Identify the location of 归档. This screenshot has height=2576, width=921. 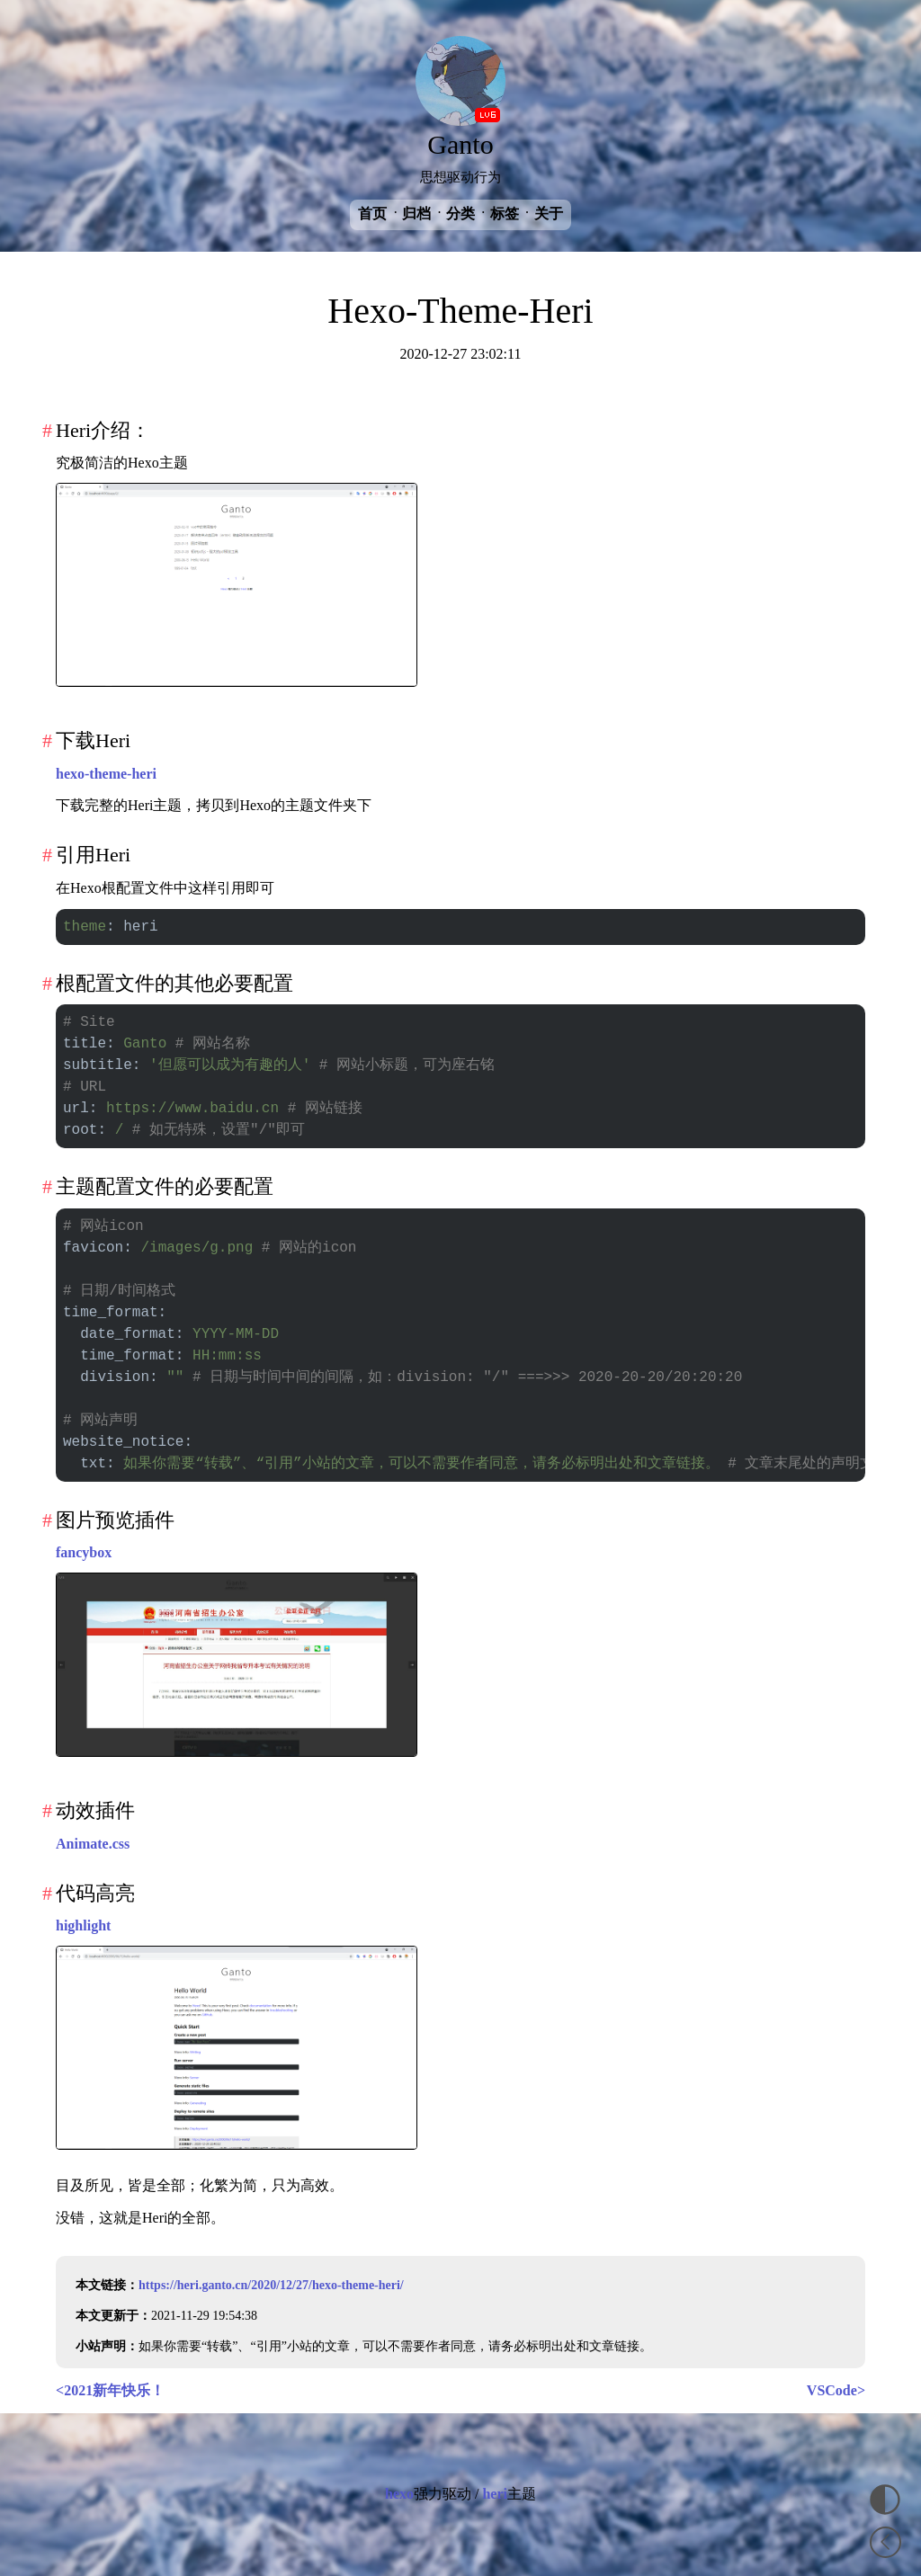
(416, 213).